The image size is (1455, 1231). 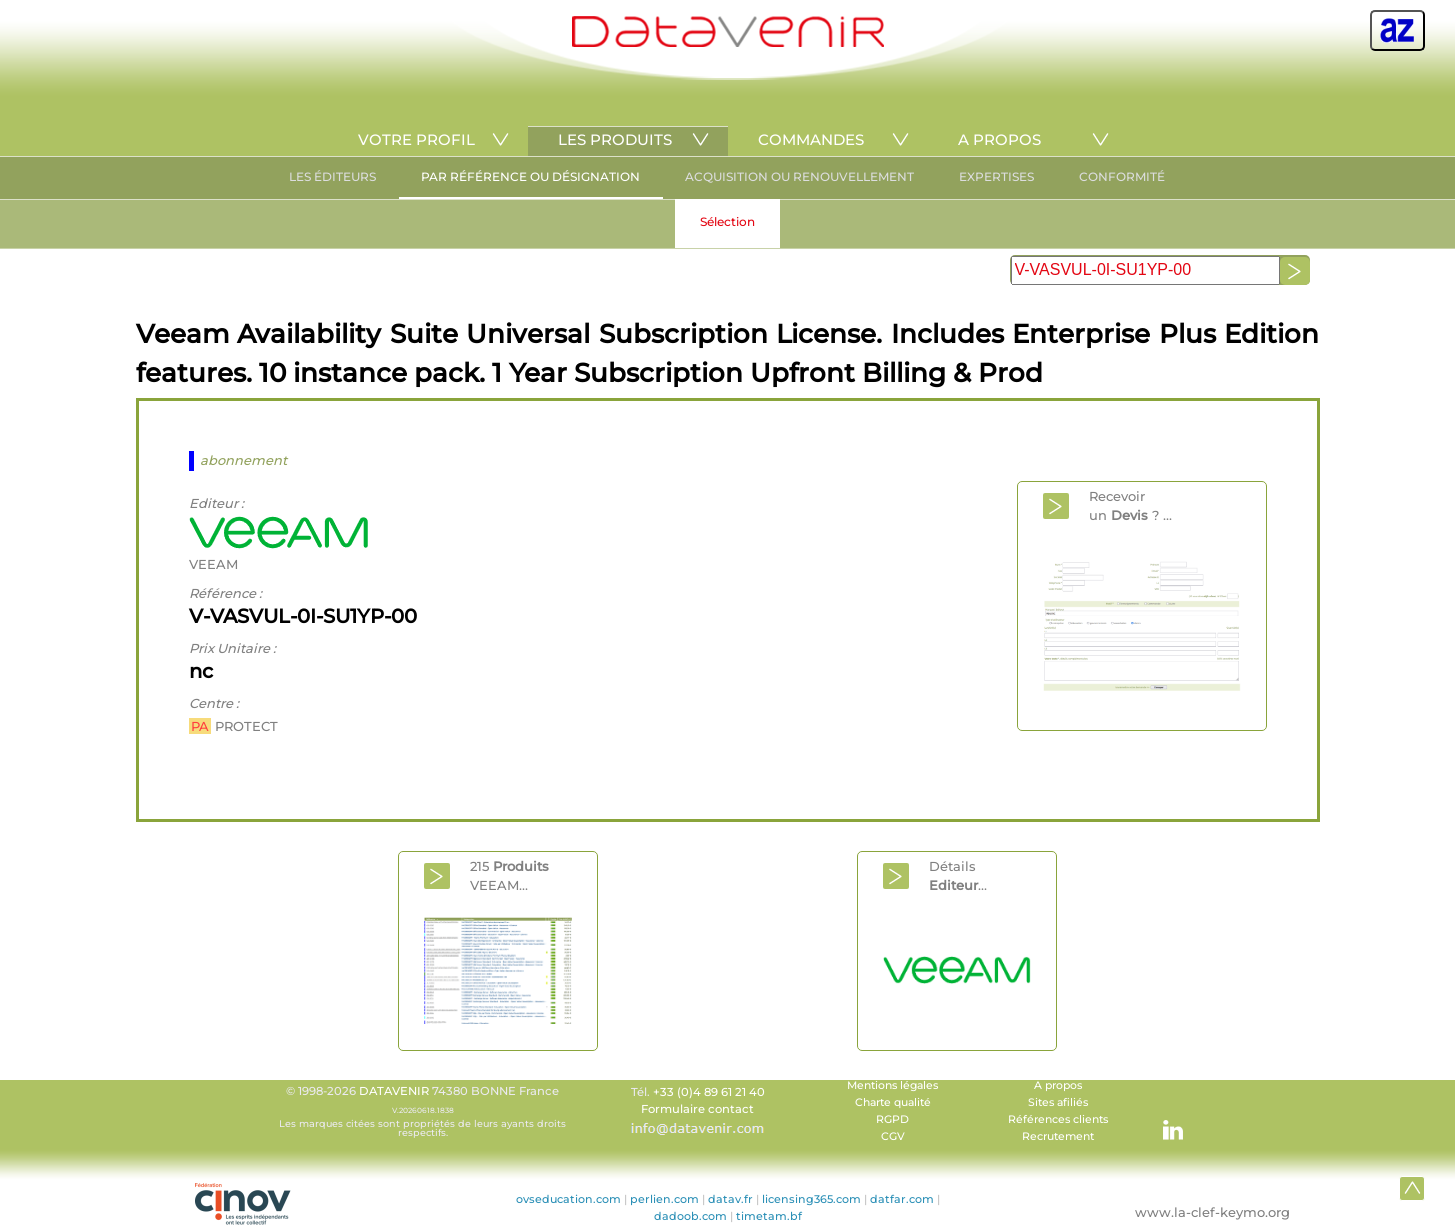 I want to click on dadoob.com, so click(x=690, y=1216).